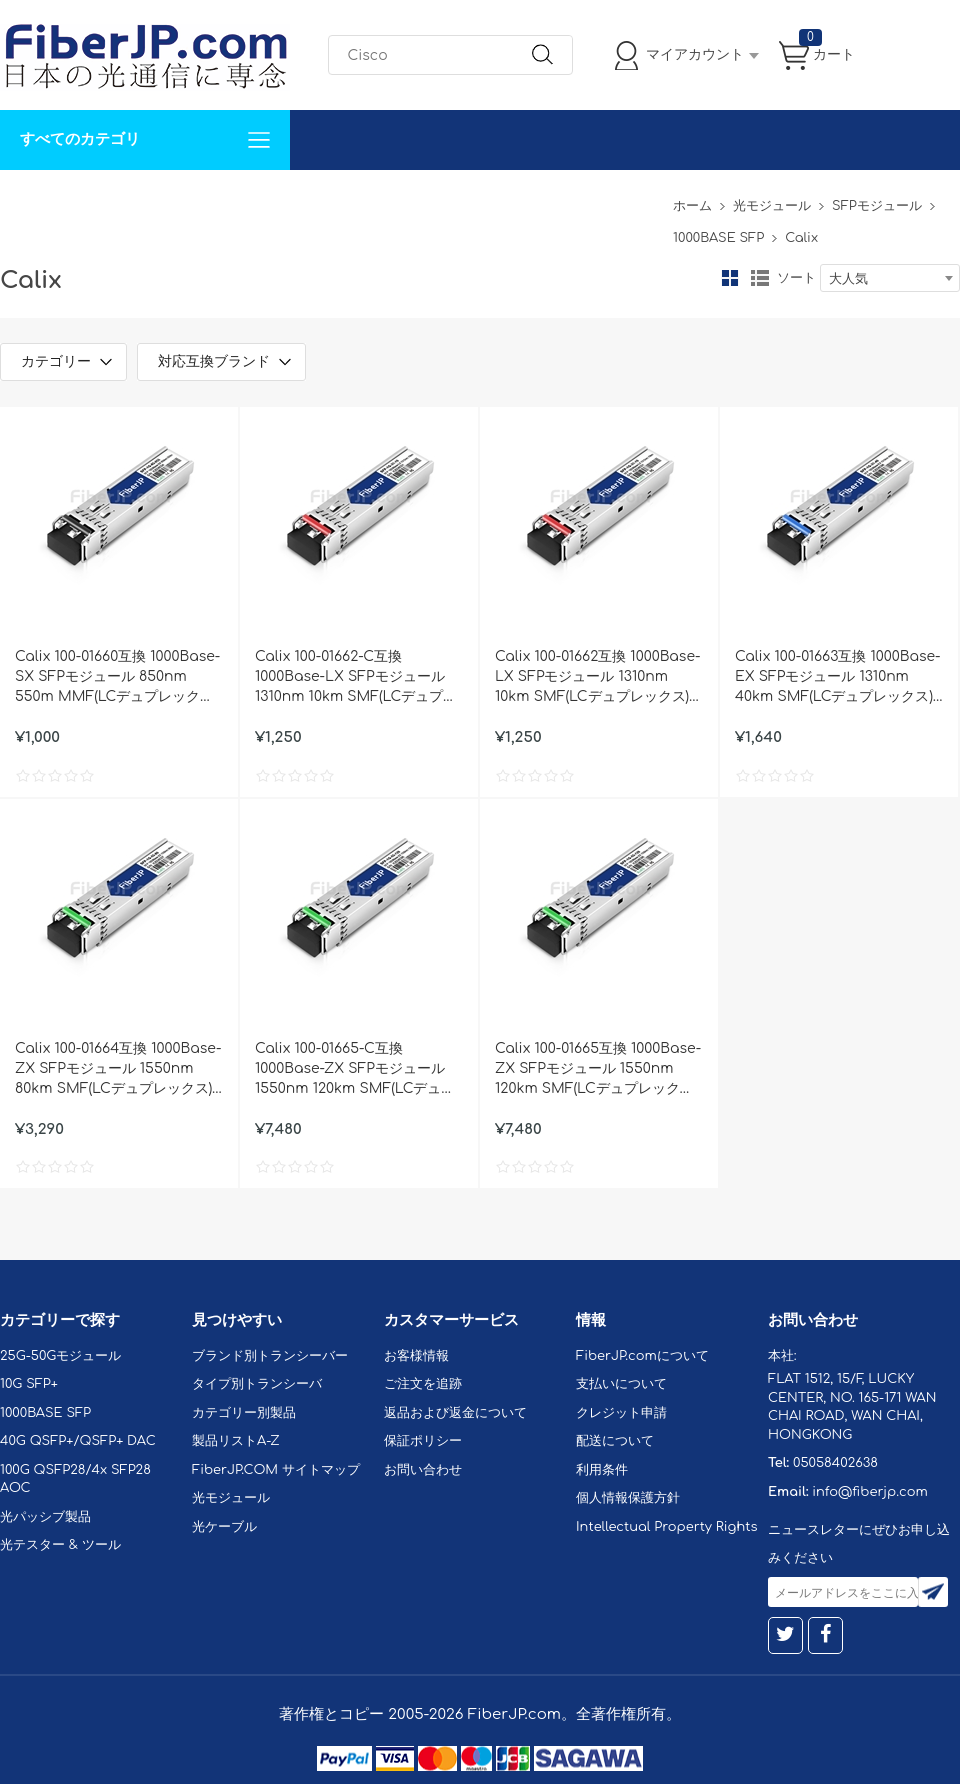 The width and height of the screenshot is (960, 1784). Describe the element at coordinates (838, 678) in the screenshot. I see `Calix 100-01663互換 1000Base-EX SFPモジュール 1310nm 40km SMF(LCデュプレックス) DOM` at that location.